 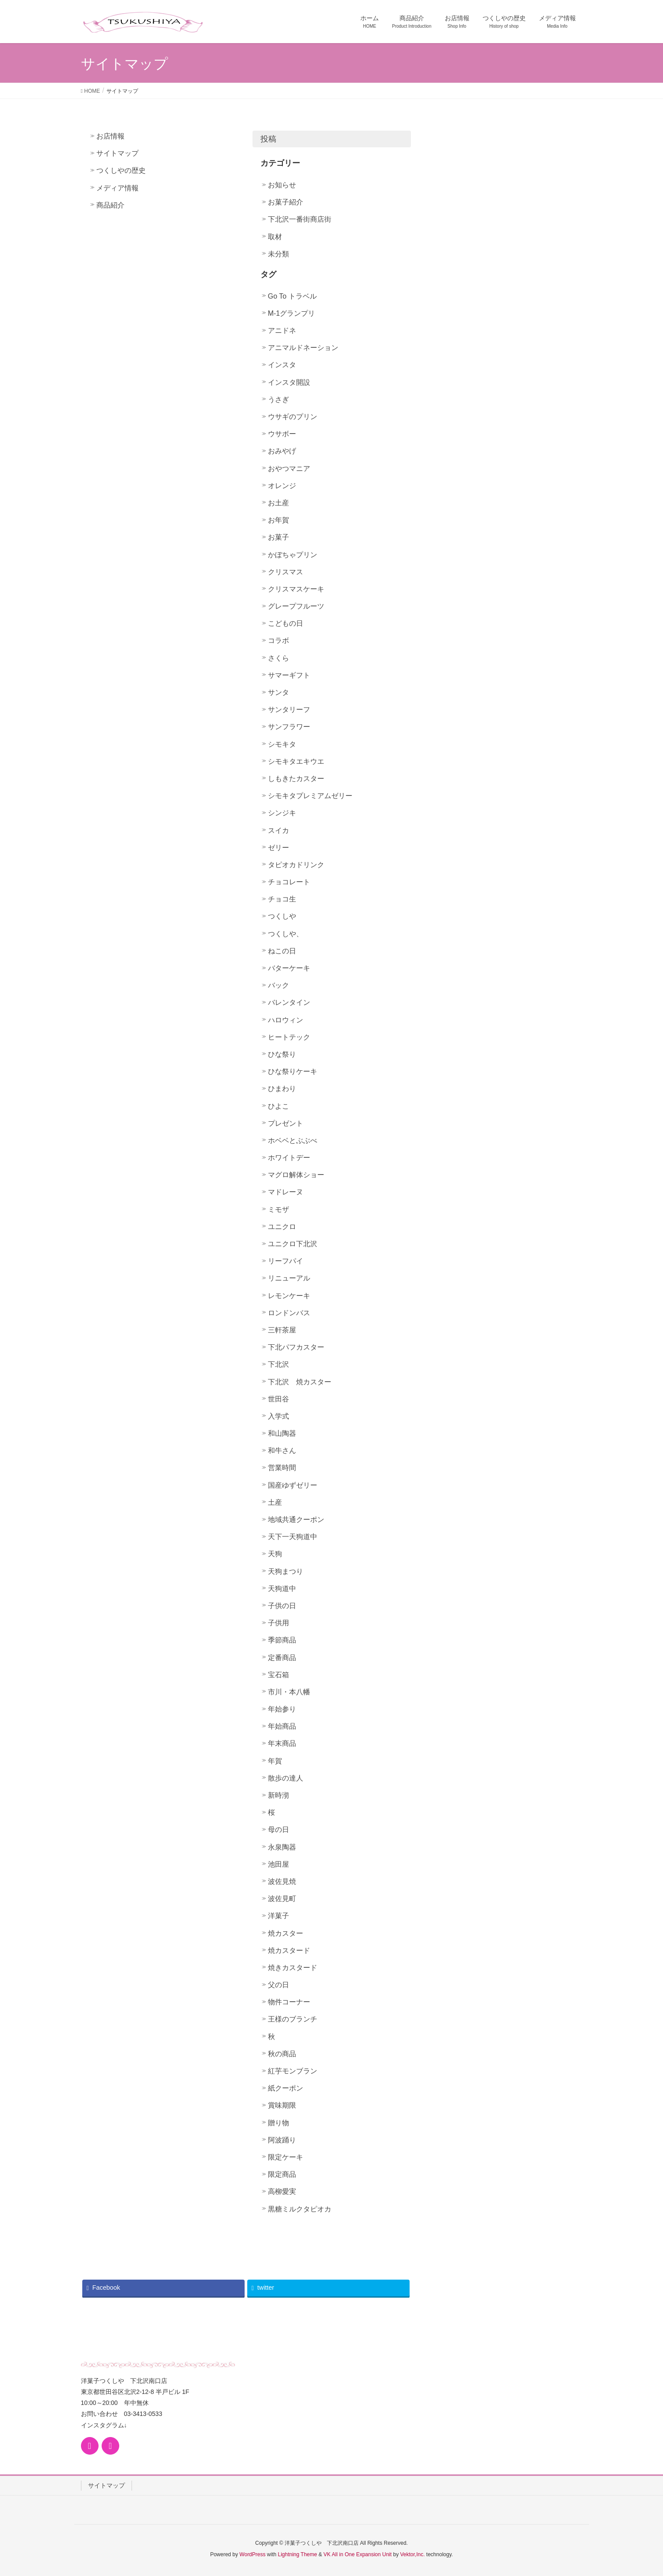 What do you see at coordinates (282, 2105) in the screenshot?
I see `賞味期限` at bounding box center [282, 2105].